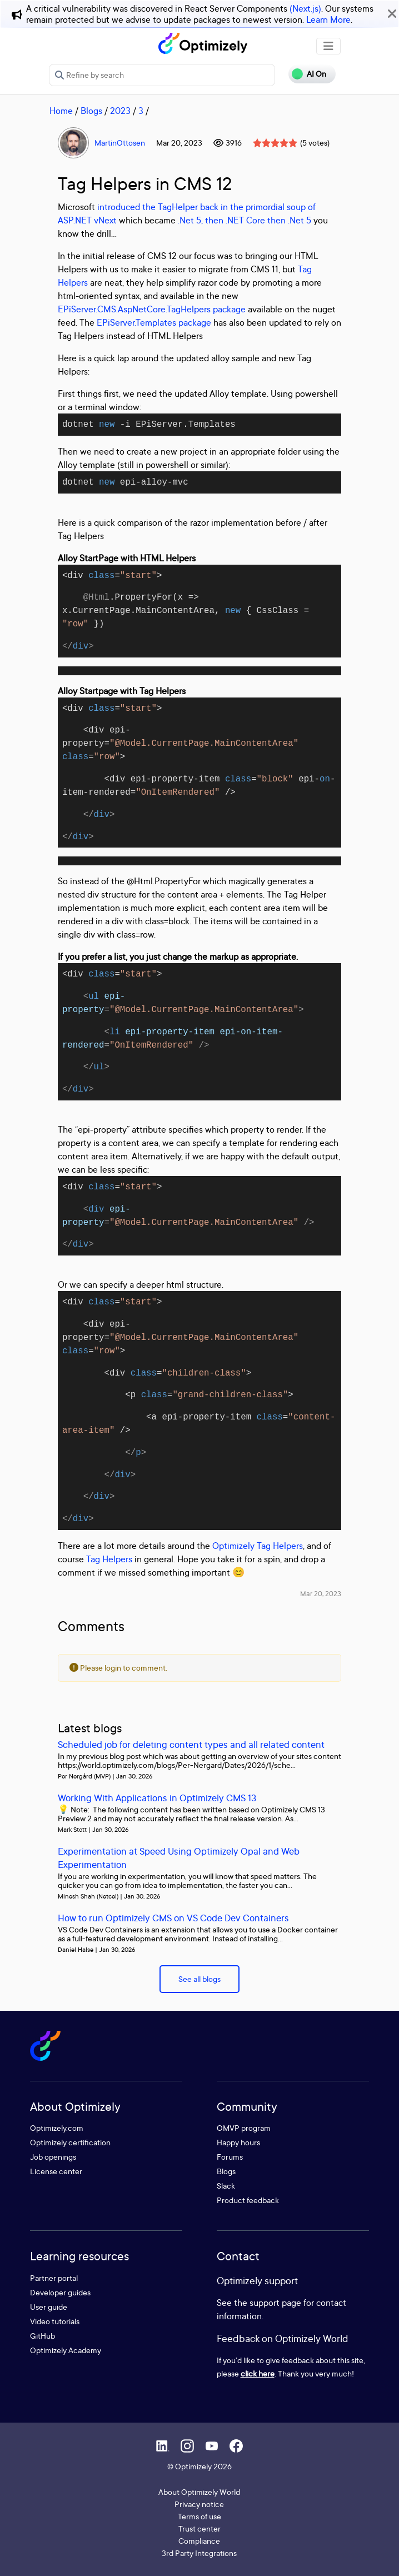  I want to click on Privacy notice, so click(199, 2504).